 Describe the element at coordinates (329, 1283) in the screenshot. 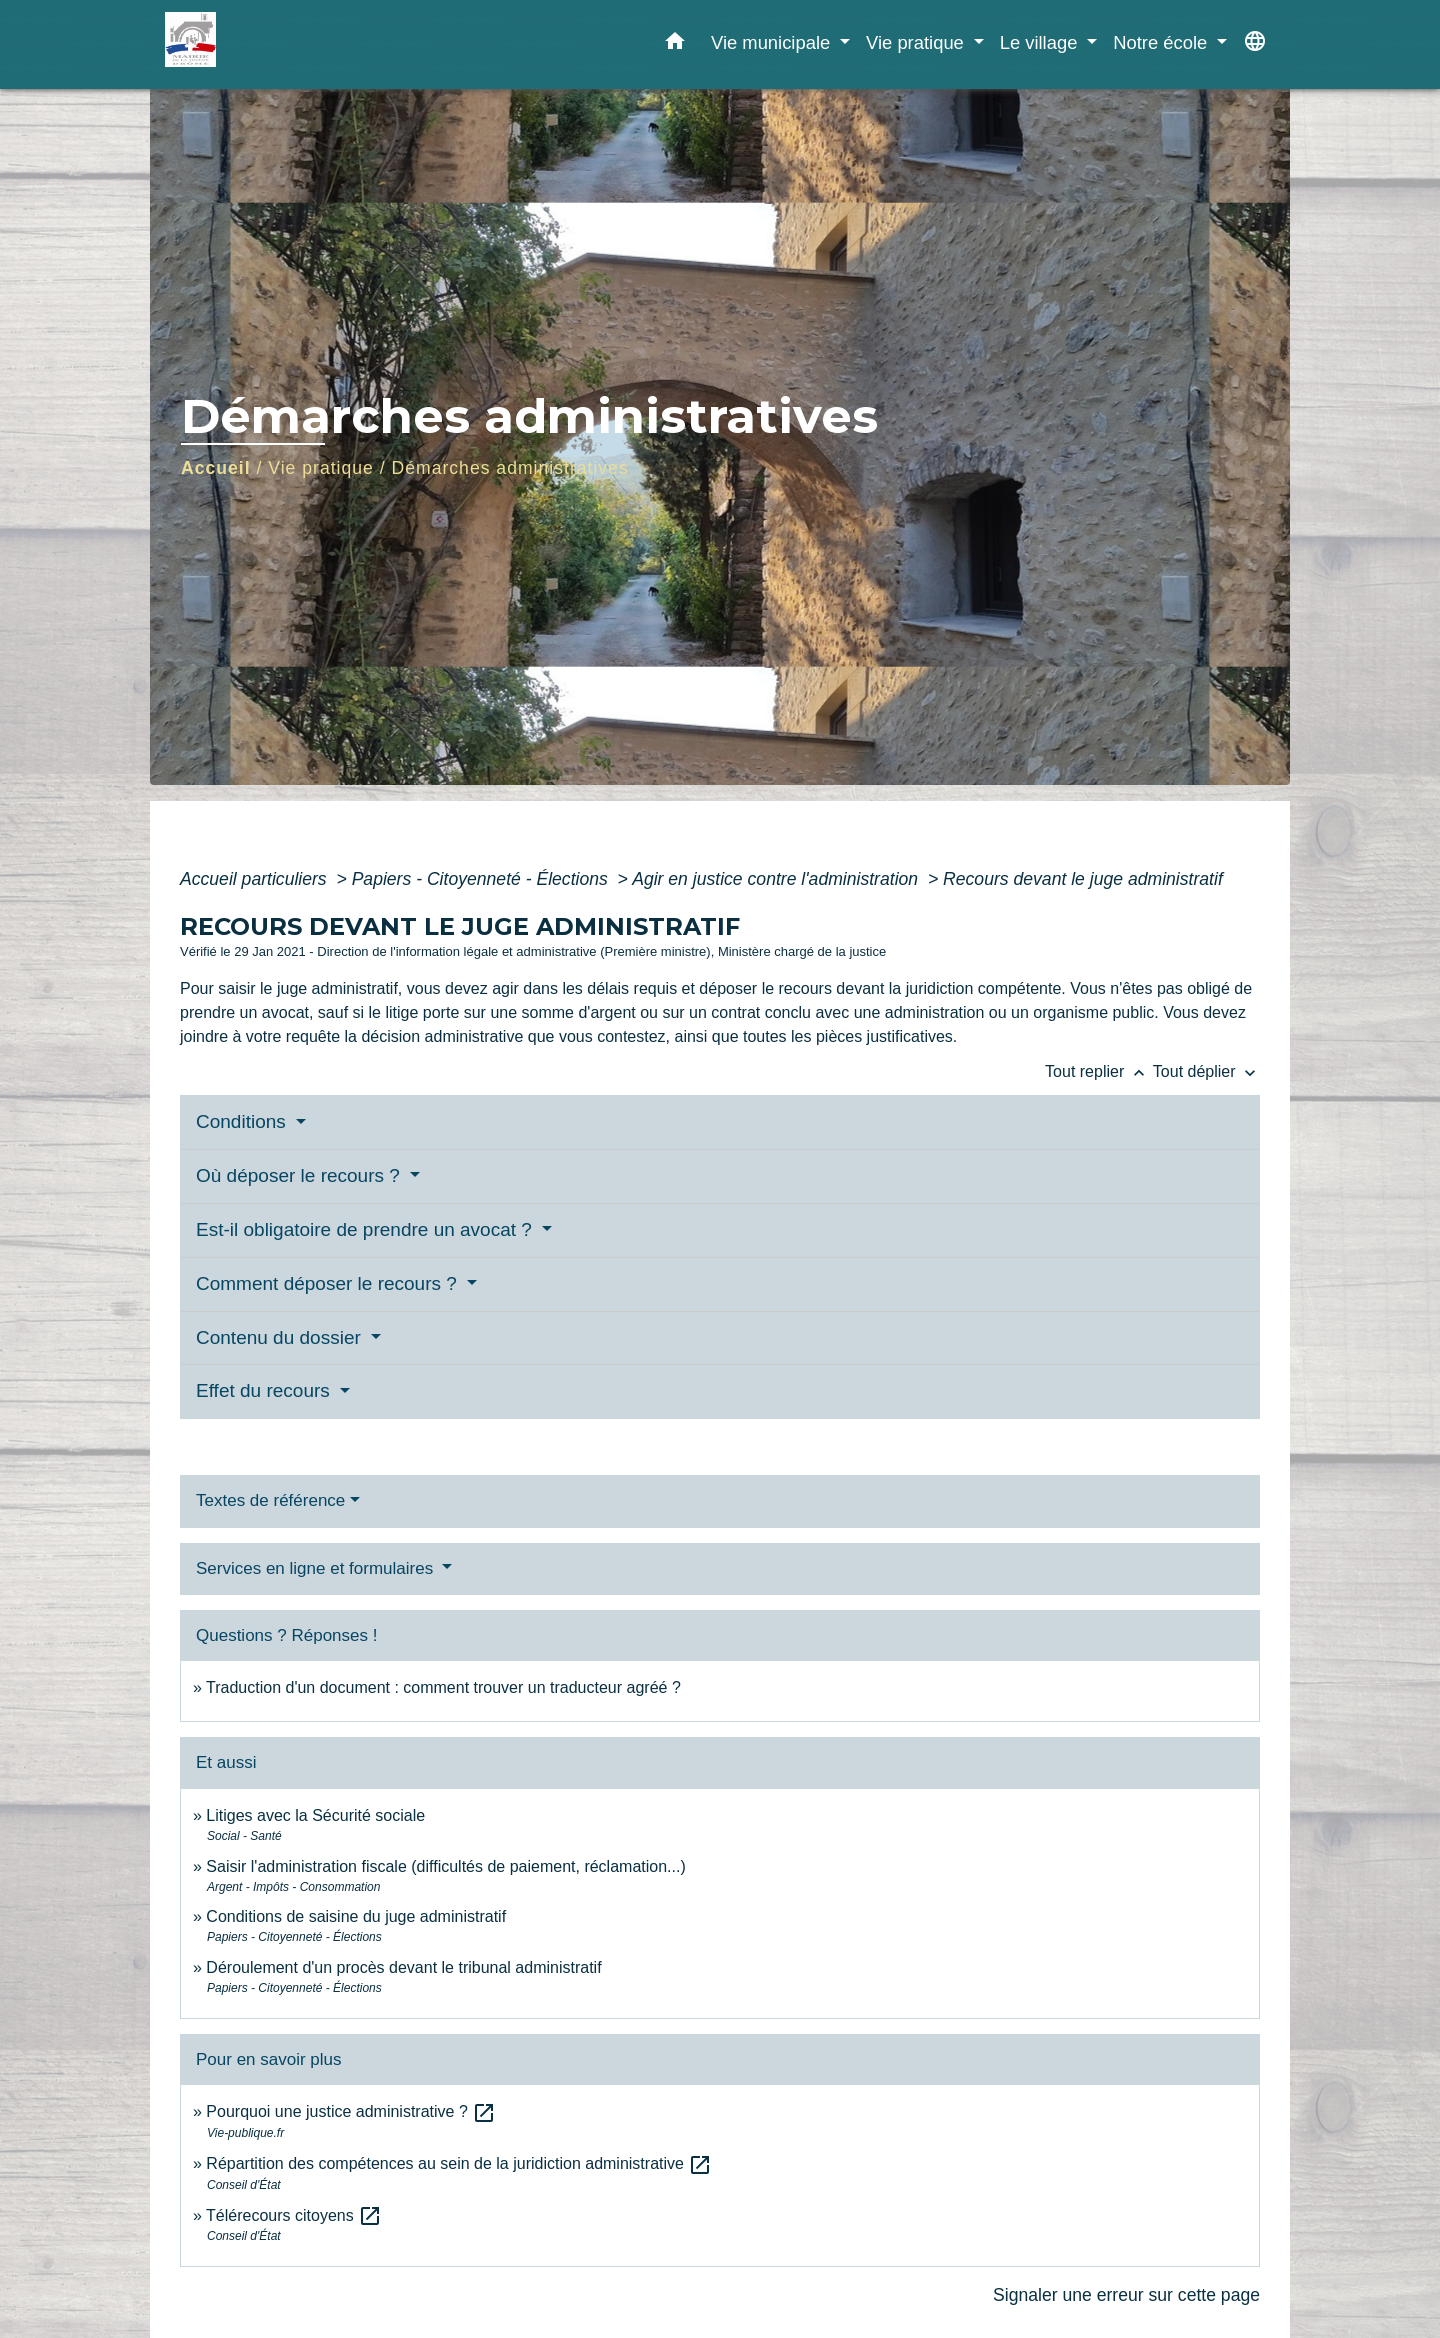

I see `Comment déposer le recours ?` at that location.